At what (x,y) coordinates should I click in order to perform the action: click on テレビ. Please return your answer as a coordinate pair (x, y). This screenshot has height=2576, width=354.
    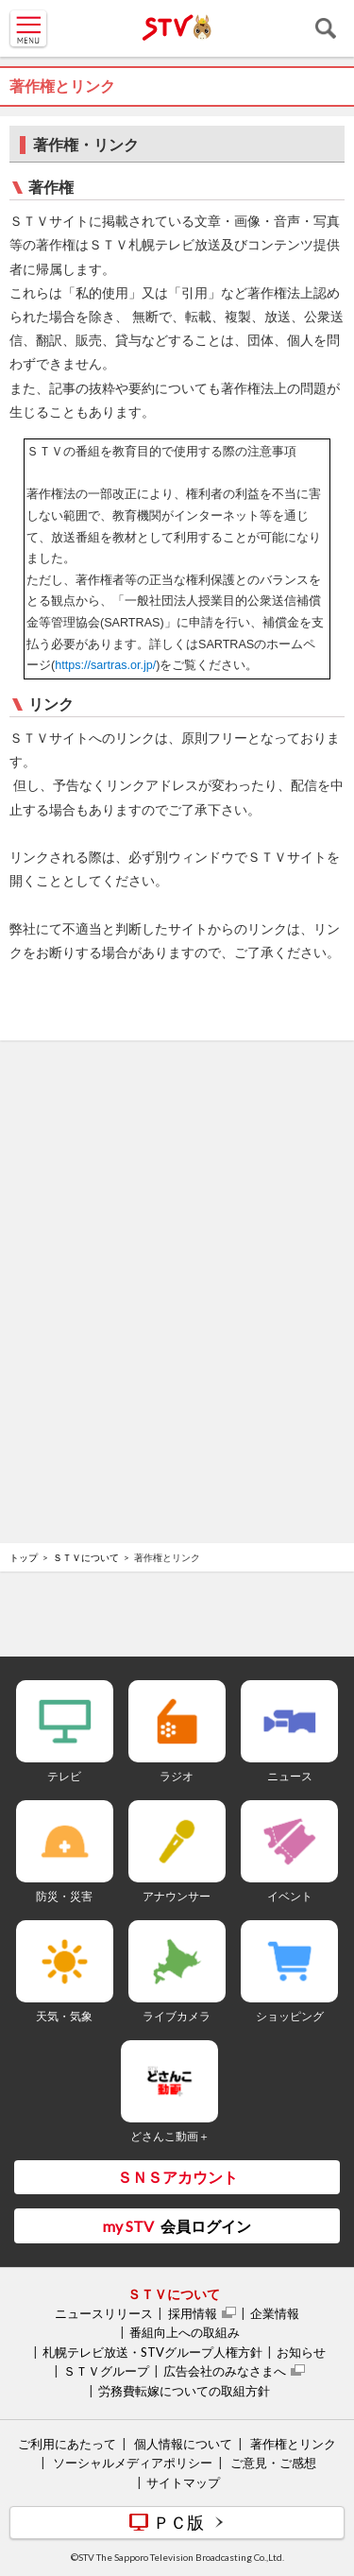
    Looking at the image, I should click on (64, 1776).